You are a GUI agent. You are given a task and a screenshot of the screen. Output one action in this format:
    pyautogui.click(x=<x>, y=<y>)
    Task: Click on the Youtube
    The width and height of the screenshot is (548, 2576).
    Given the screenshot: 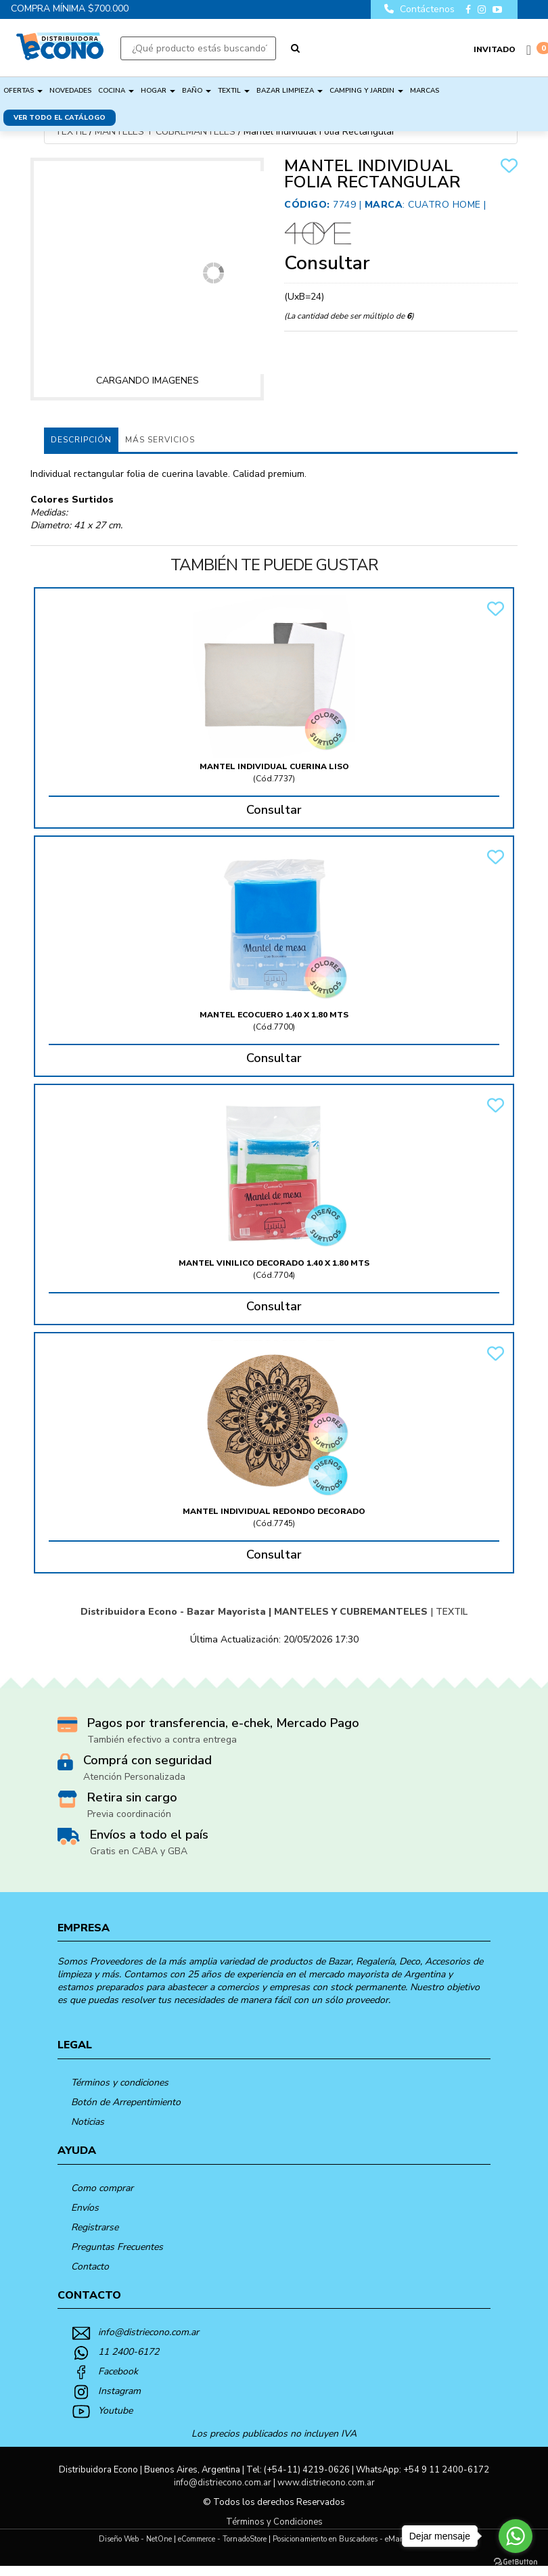 What is the action you would take?
    pyautogui.click(x=115, y=2410)
    